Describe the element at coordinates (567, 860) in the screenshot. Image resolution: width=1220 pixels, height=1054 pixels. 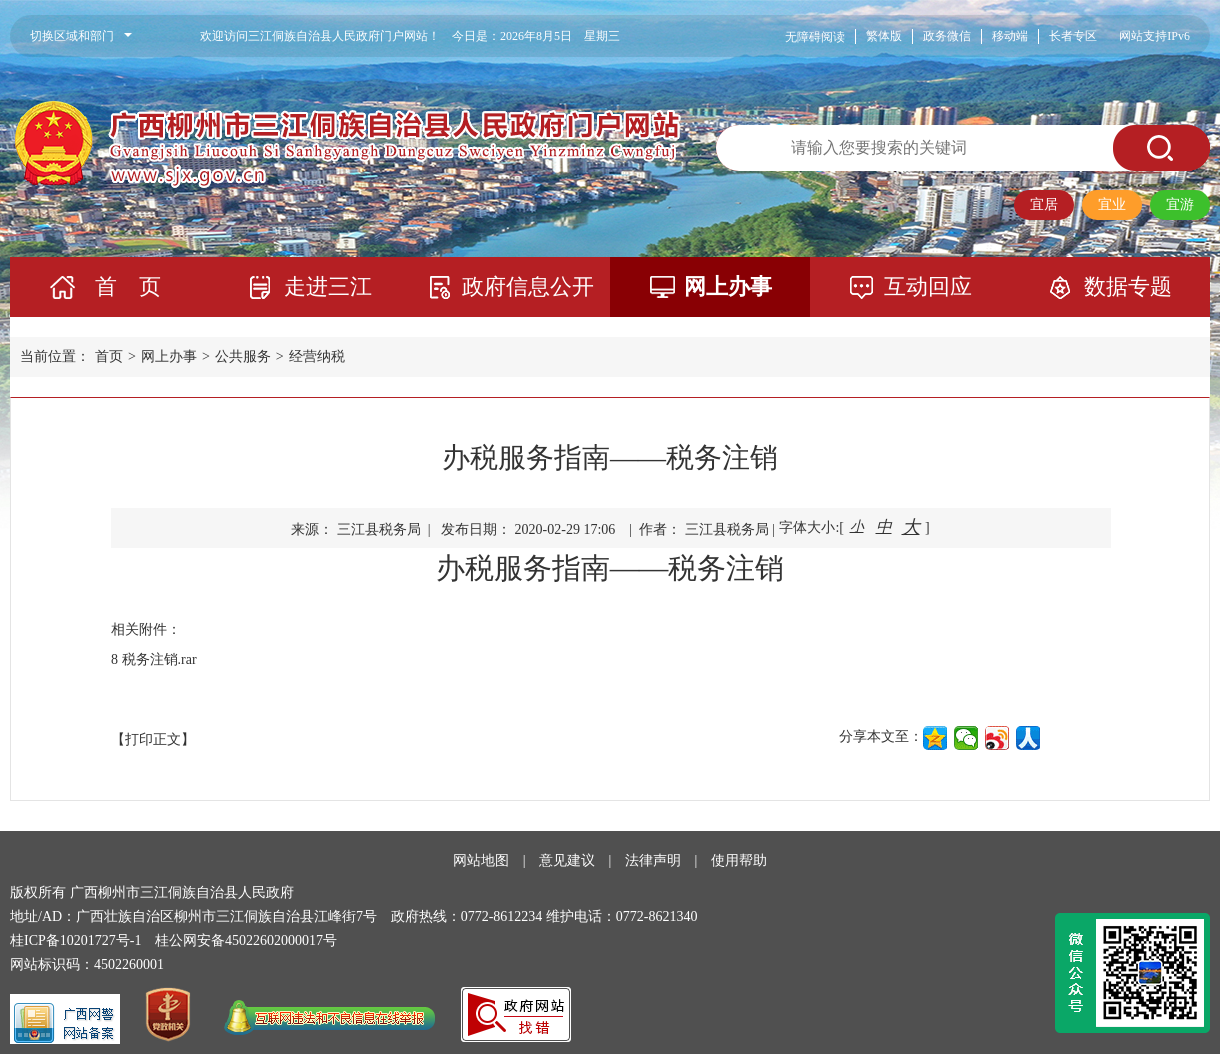
I see `意见建议` at that location.